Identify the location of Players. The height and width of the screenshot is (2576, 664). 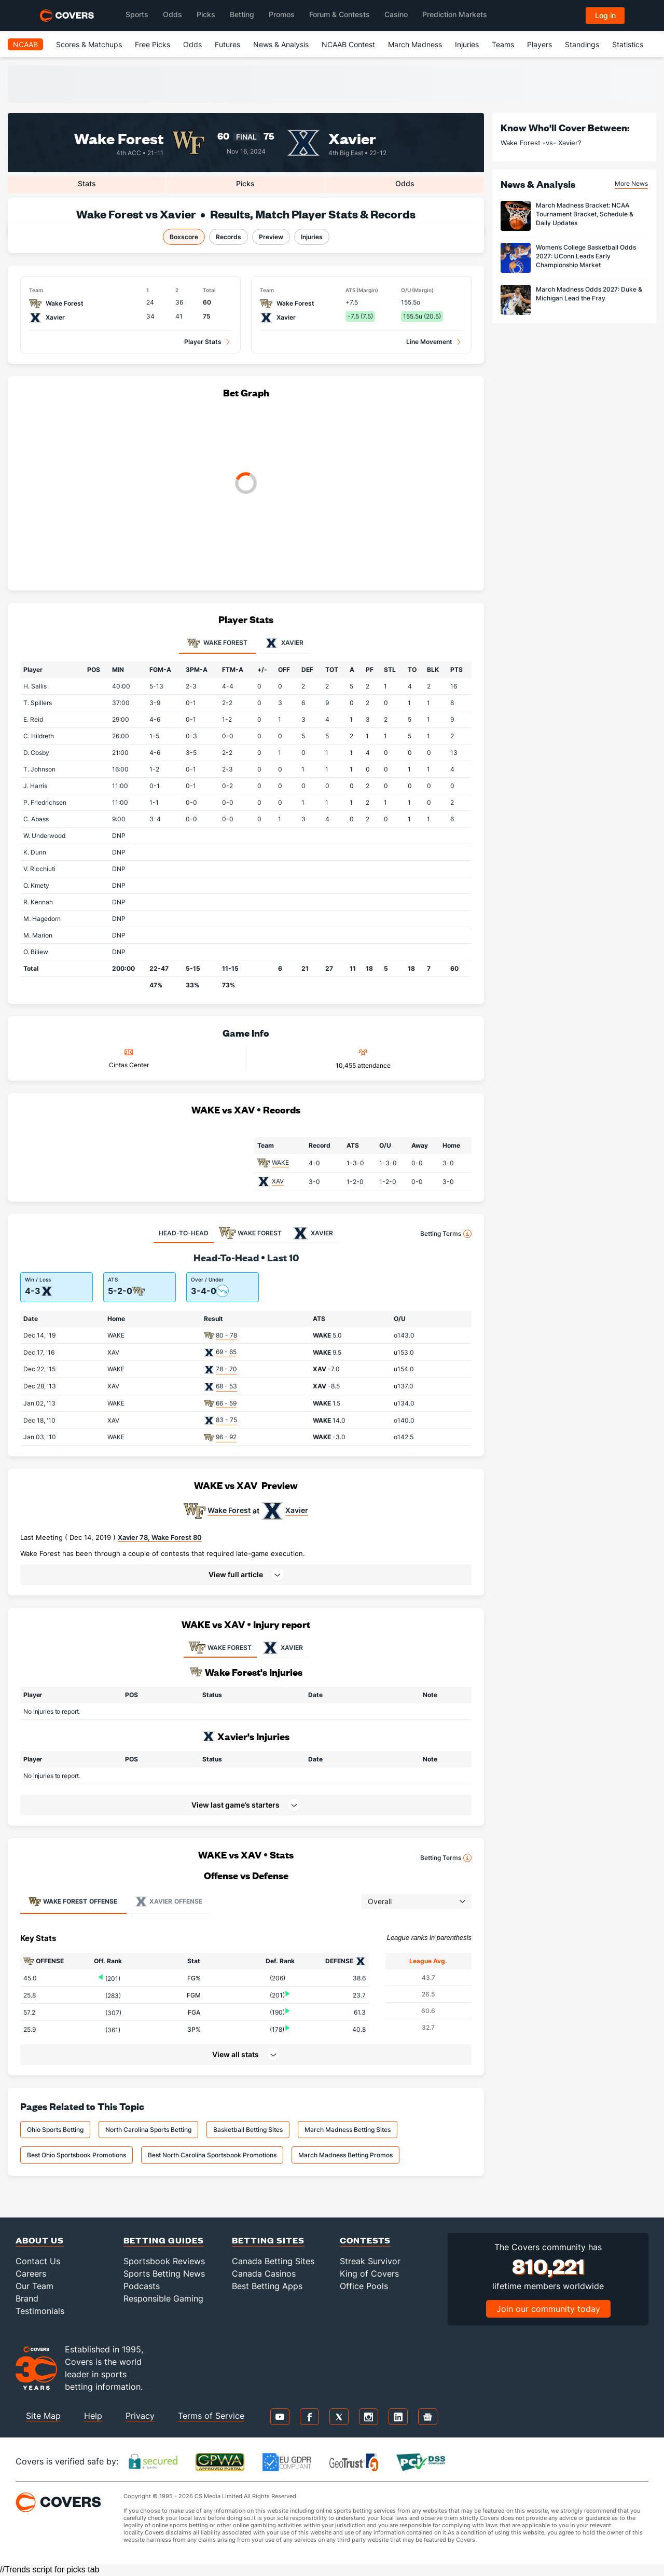
(539, 44).